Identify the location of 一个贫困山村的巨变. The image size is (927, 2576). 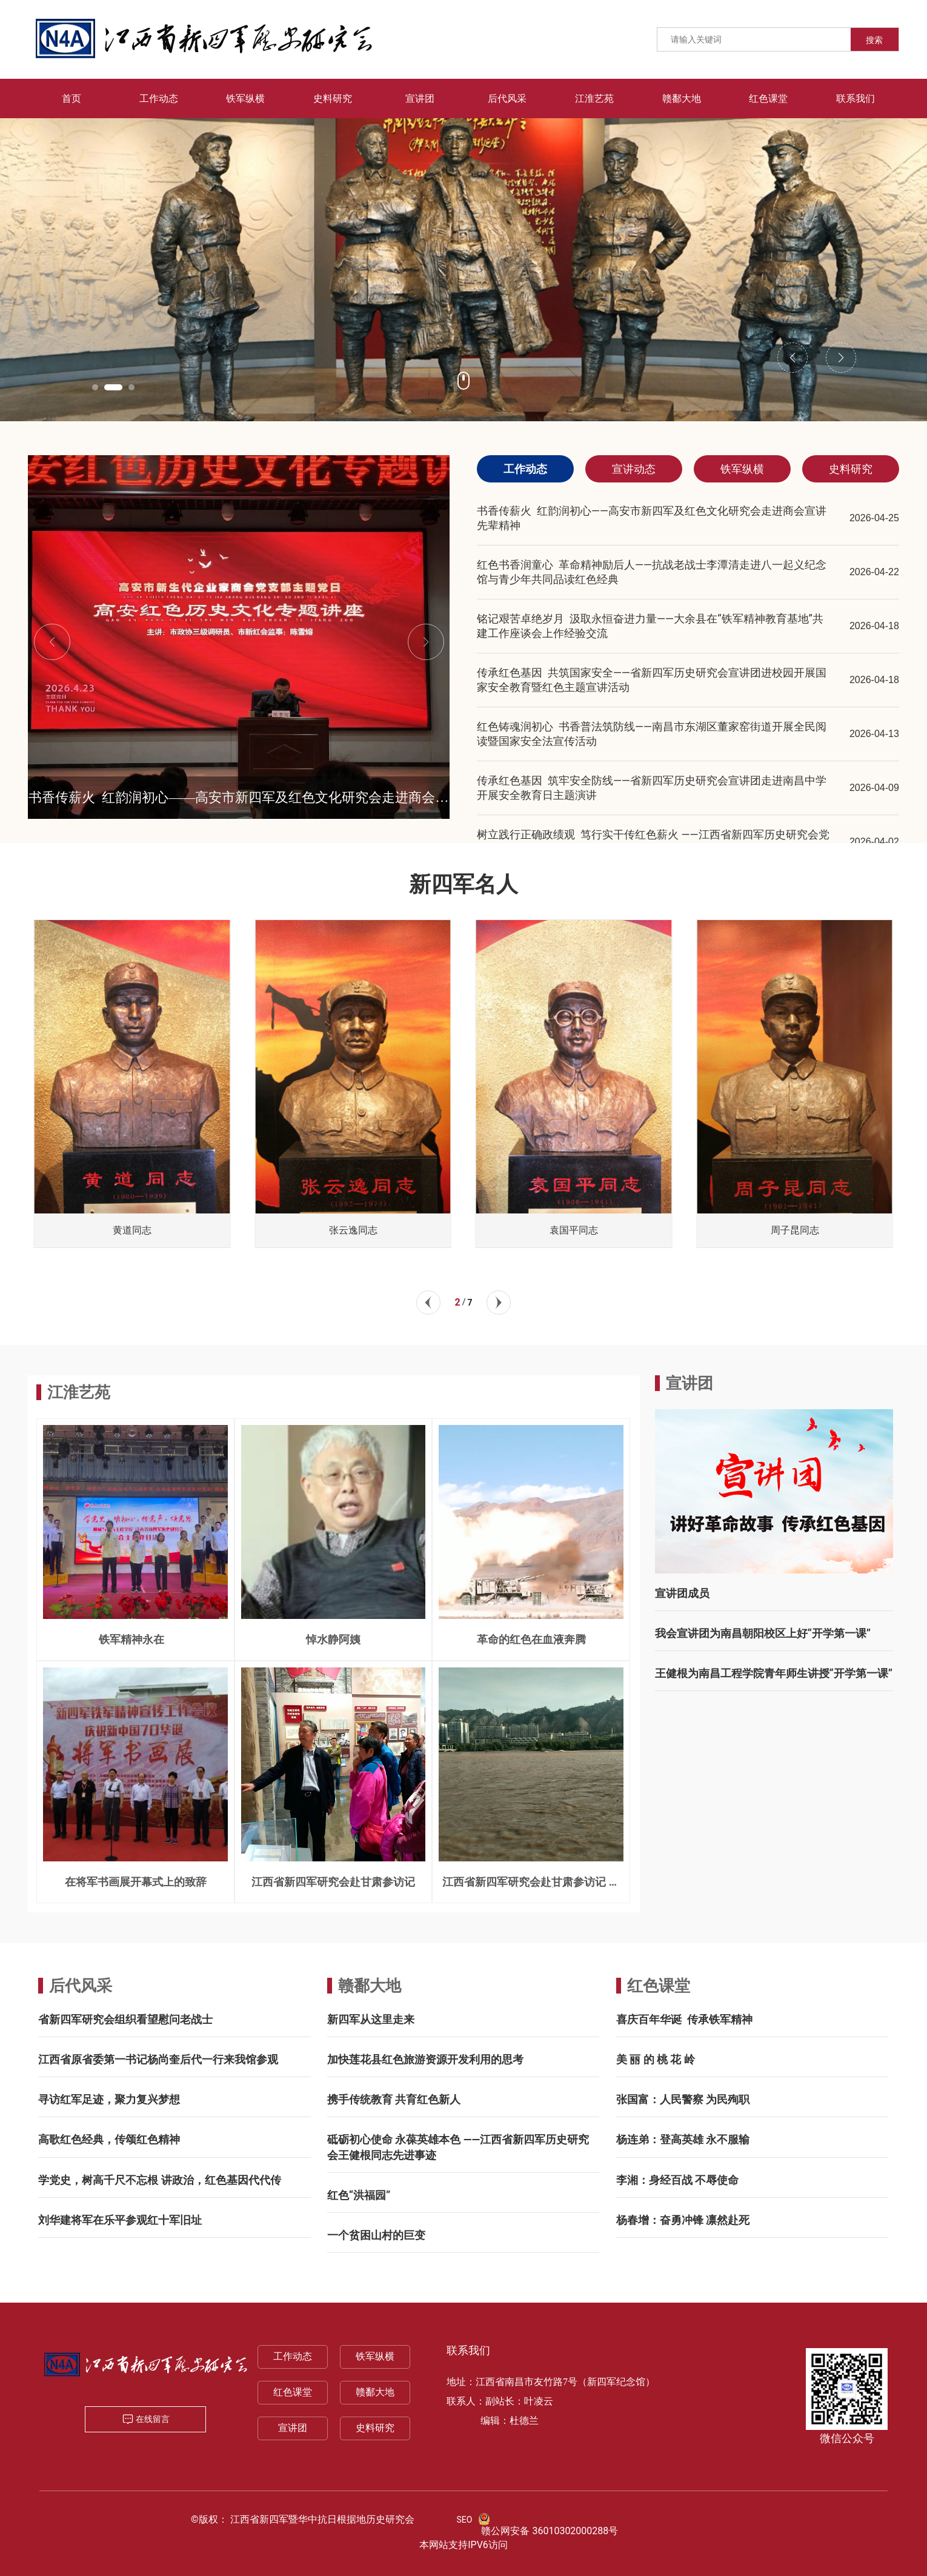
(376, 2235).